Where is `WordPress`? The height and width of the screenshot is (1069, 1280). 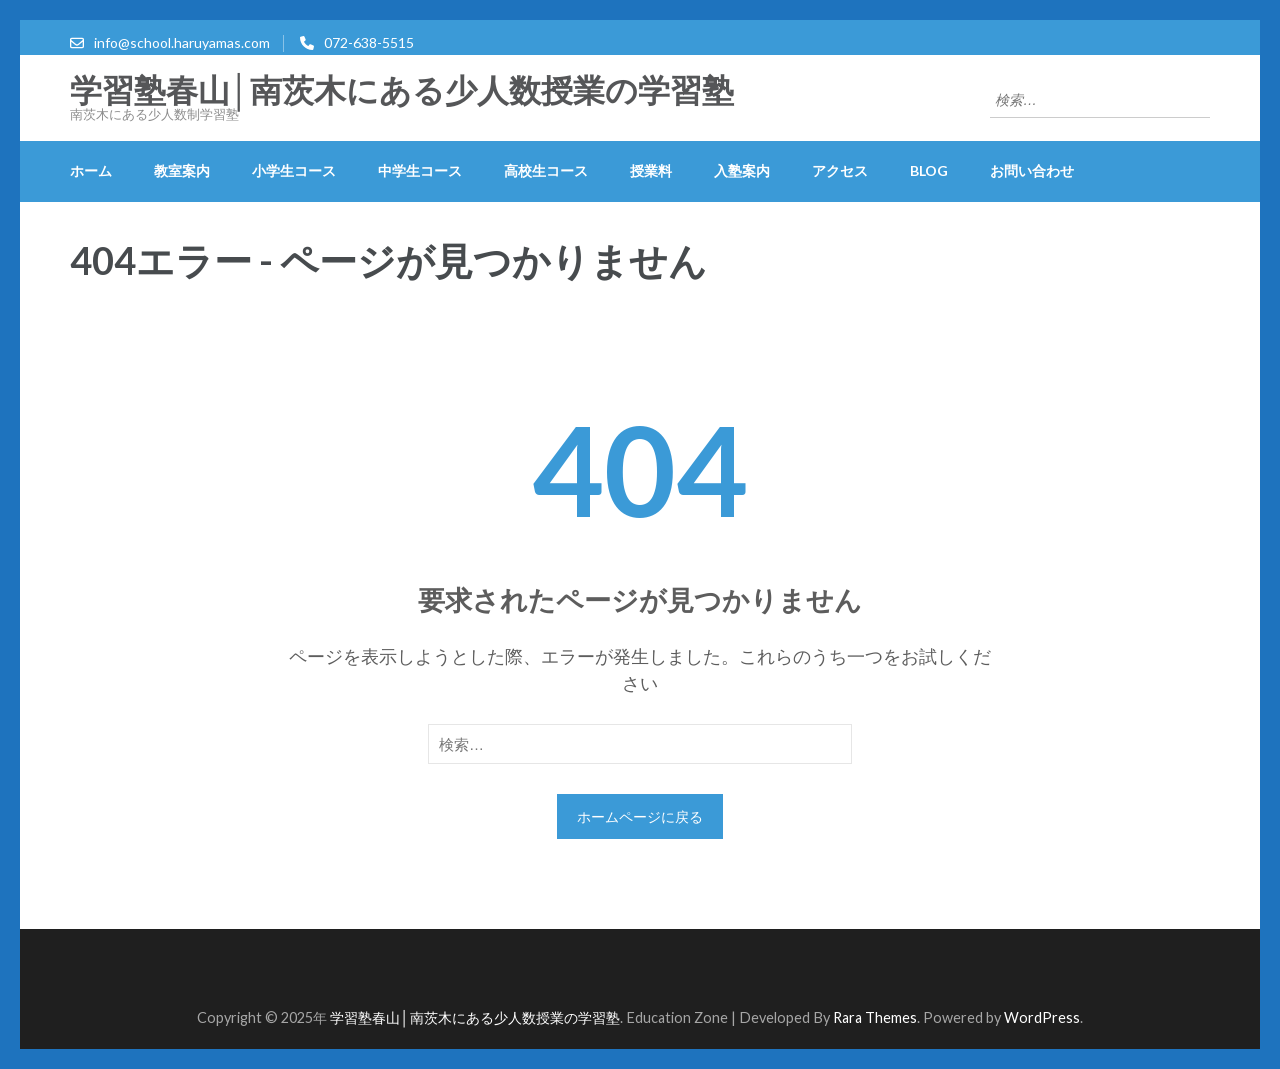
WordPress is located at coordinates (1042, 1017).